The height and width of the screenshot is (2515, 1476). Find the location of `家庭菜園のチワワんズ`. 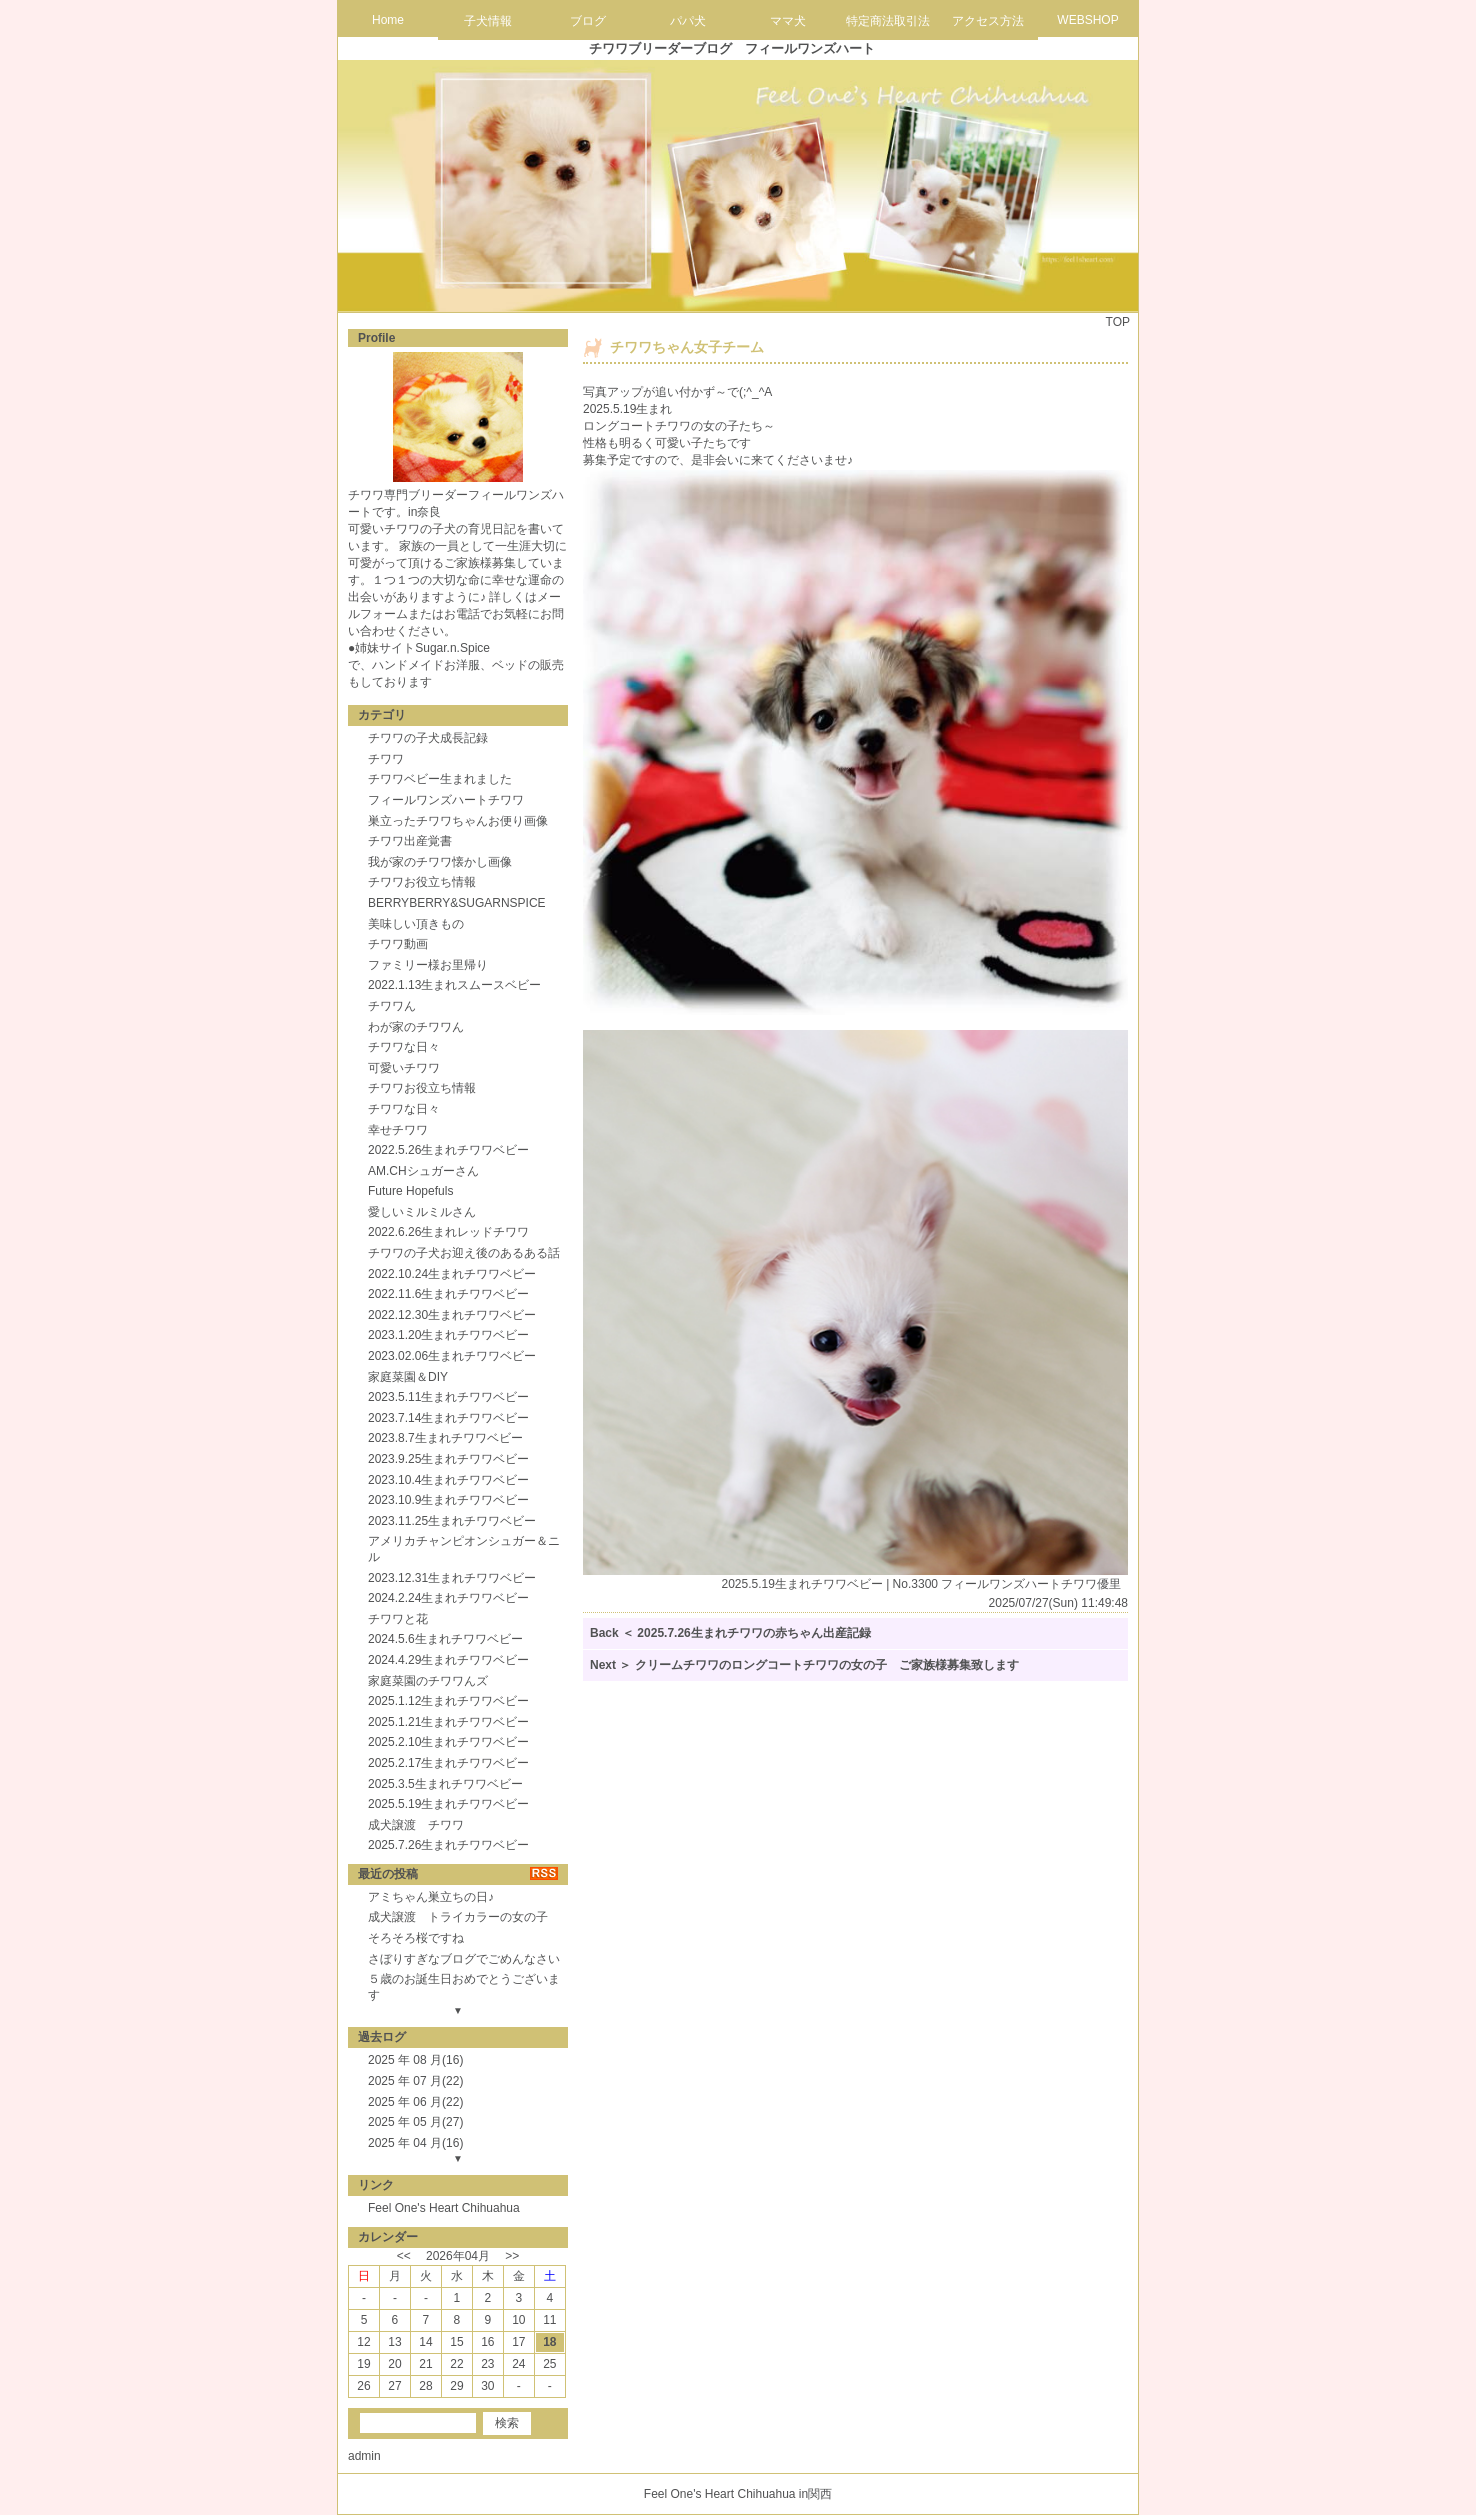

家庭菜園のチワワんズ is located at coordinates (428, 1681).